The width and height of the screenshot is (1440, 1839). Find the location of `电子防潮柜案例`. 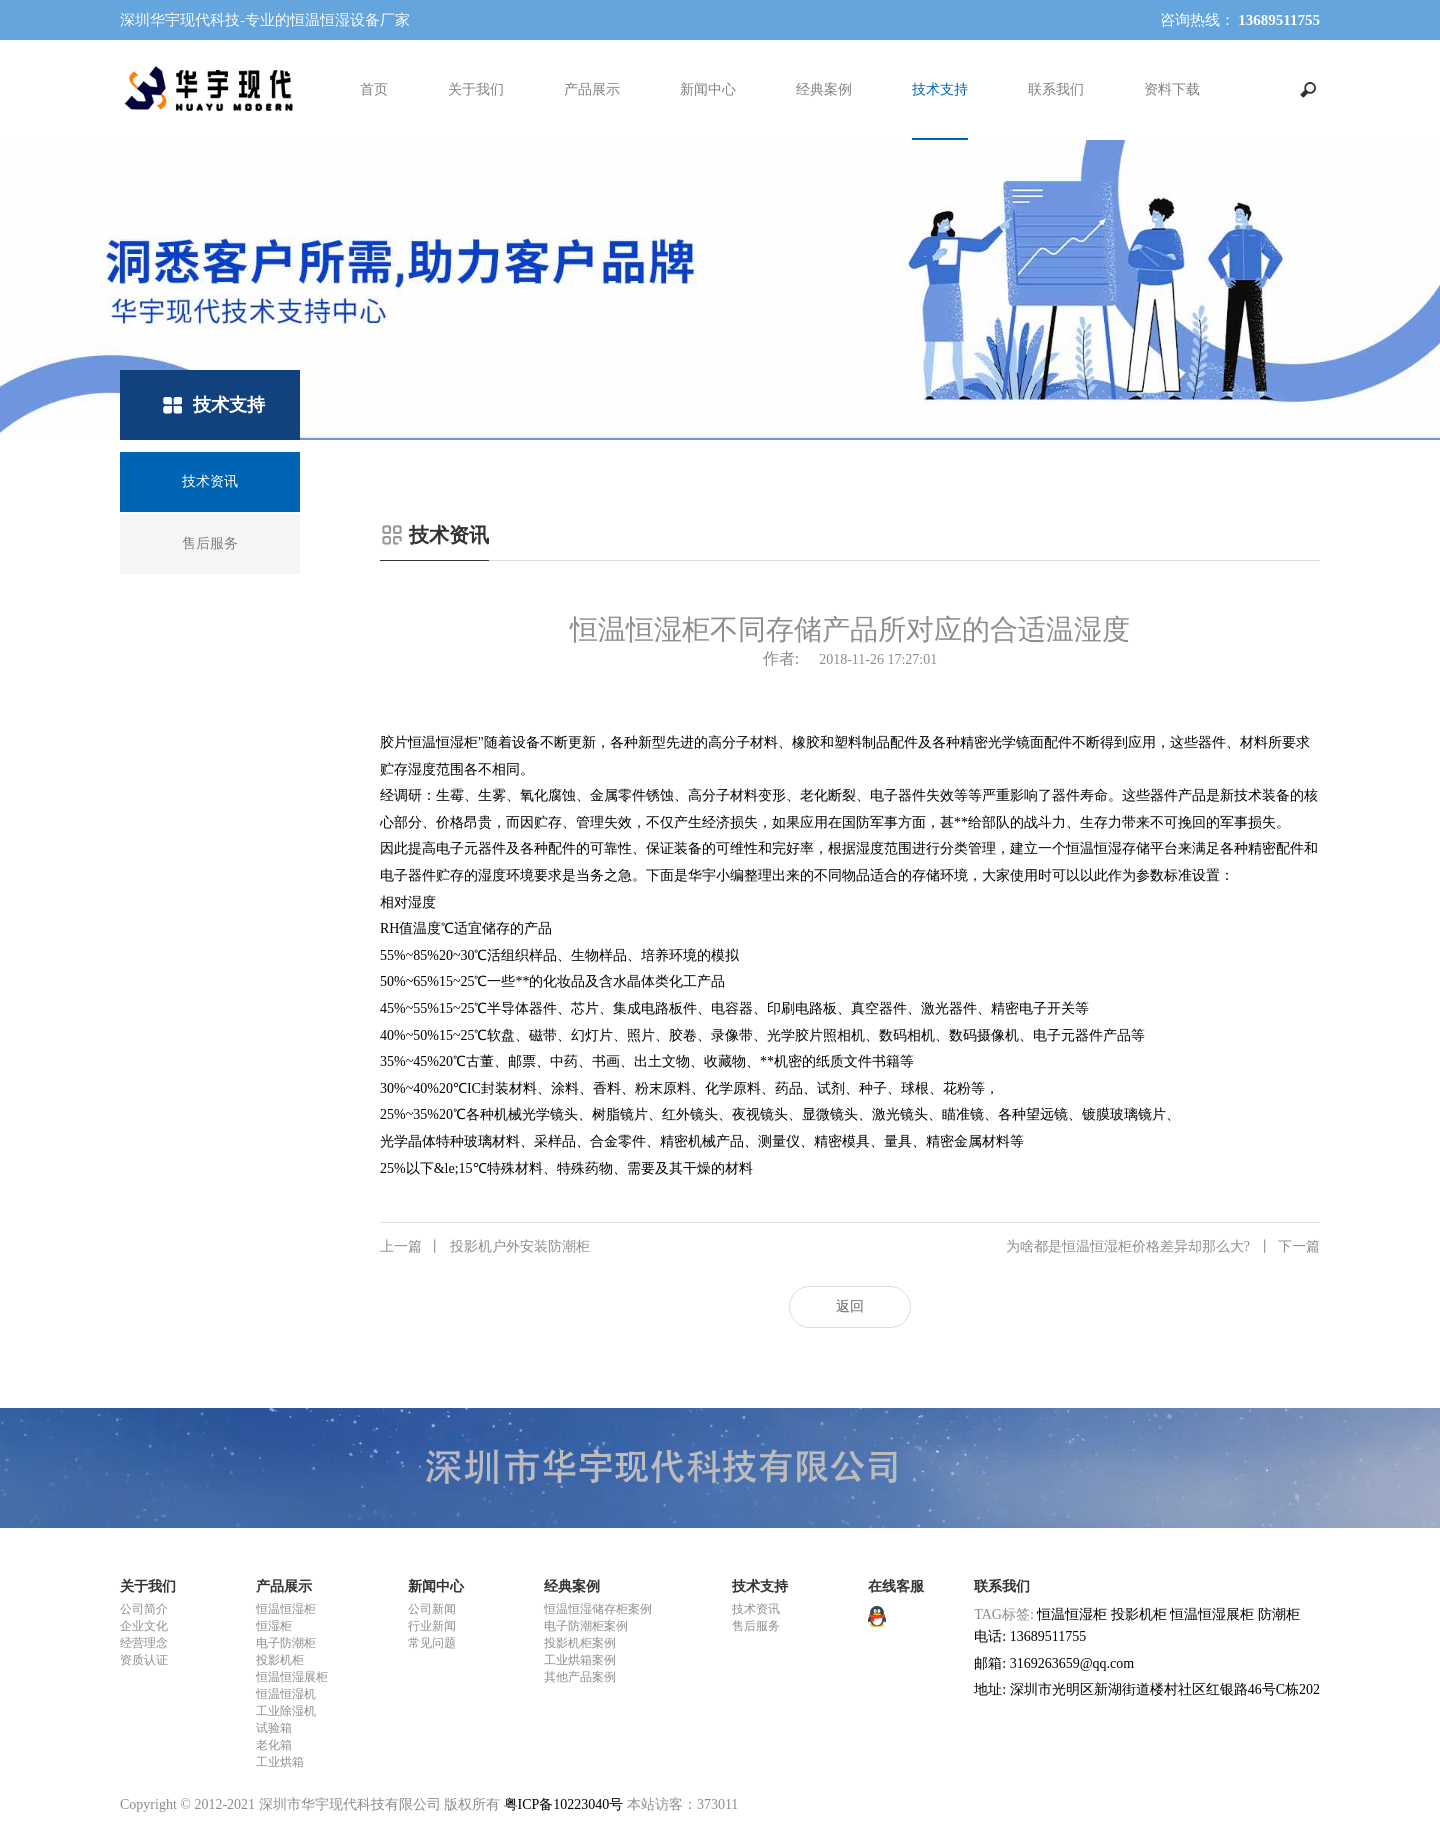

电子防潮柜案例 is located at coordinates (586, 1626).